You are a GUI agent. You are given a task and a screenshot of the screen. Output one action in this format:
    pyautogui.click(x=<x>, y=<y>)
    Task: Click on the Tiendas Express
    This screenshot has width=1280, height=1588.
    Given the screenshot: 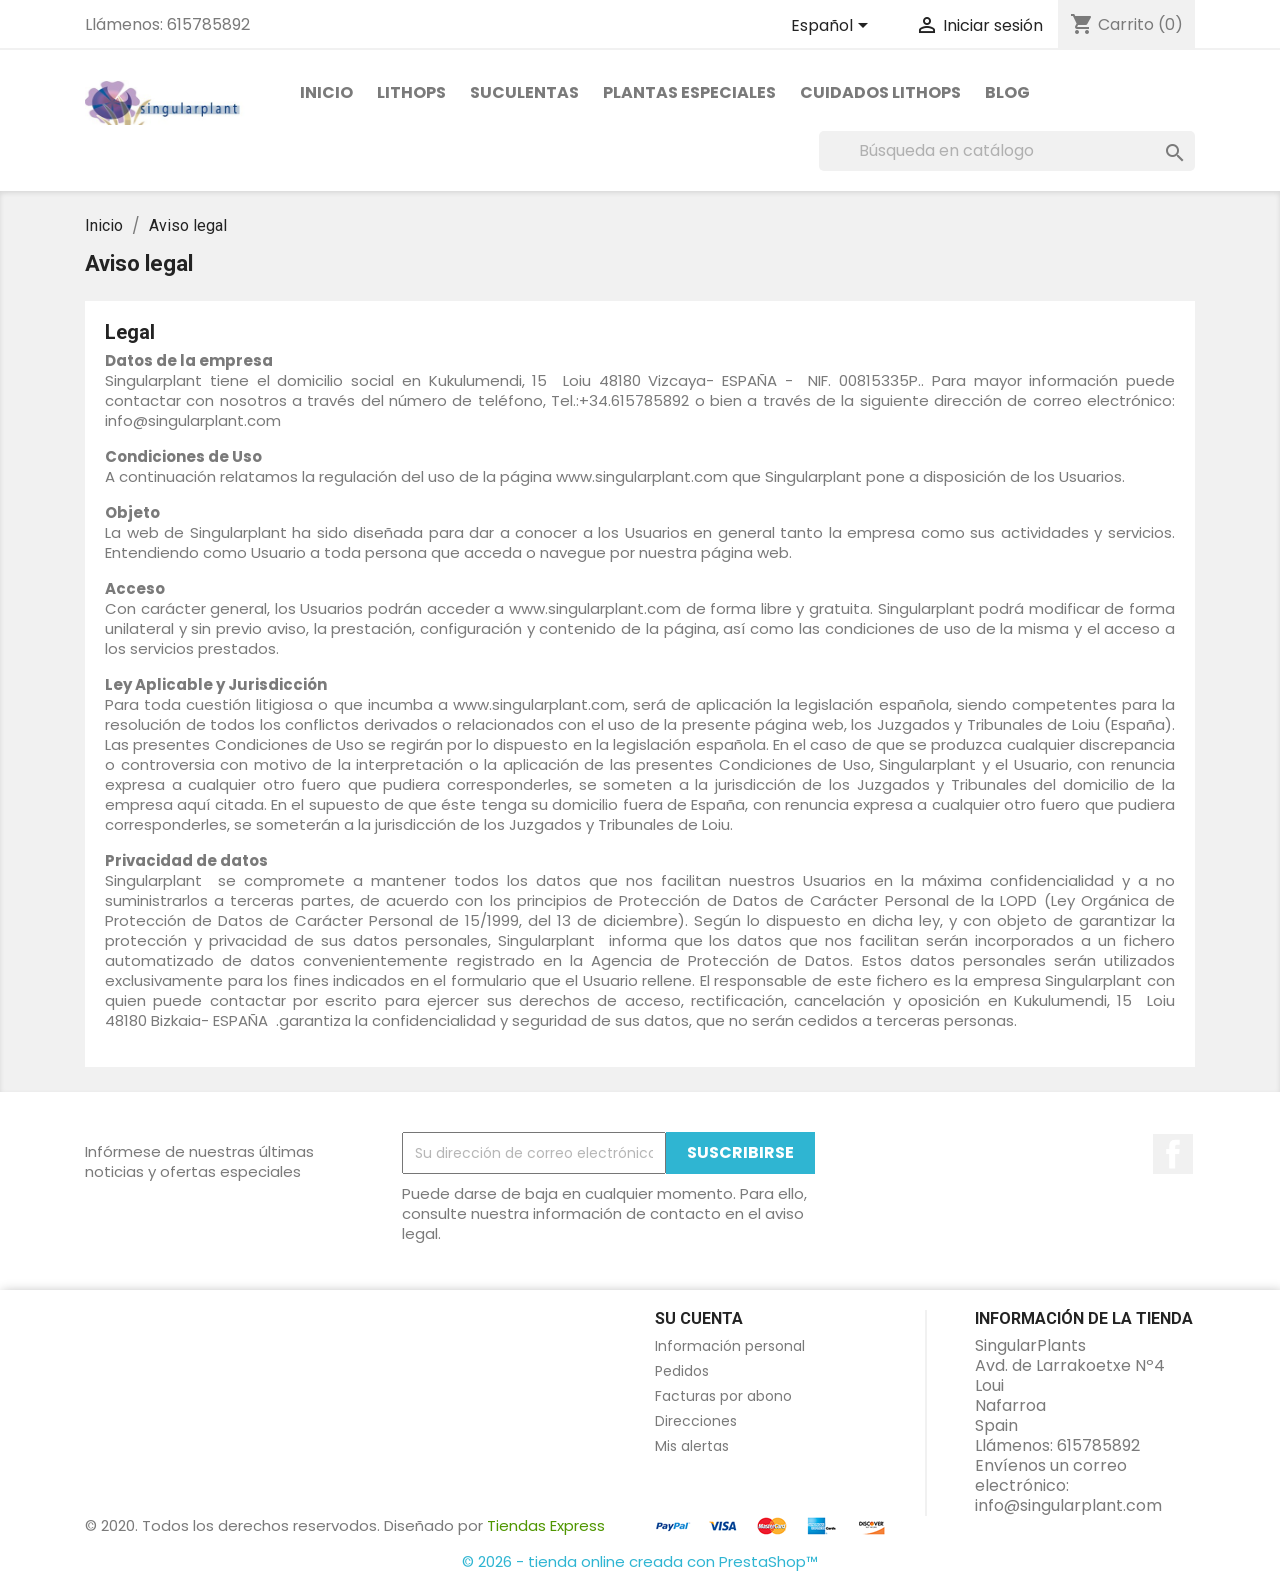 What is the action you would take?
    pyautogui.click(x=546, y=1525)
    